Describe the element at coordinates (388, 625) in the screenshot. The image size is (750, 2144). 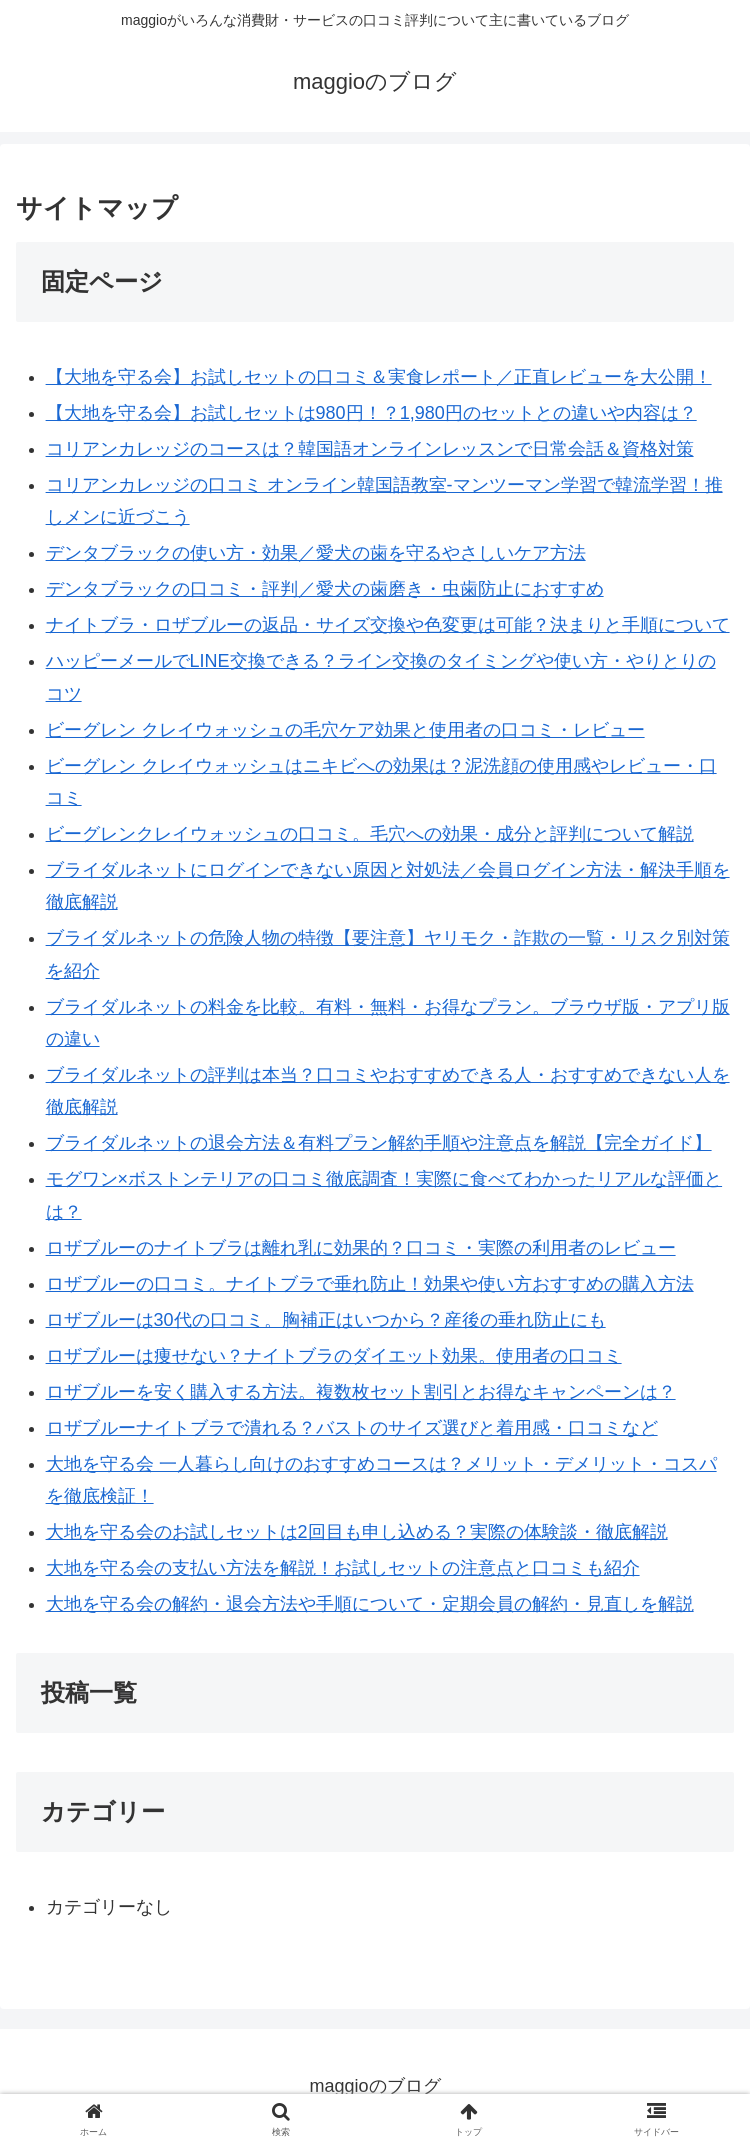
I see `ナイトブラ・ロザブルーの返品・サイズ交換や色変更は可能？決まりと手順について` at that location.